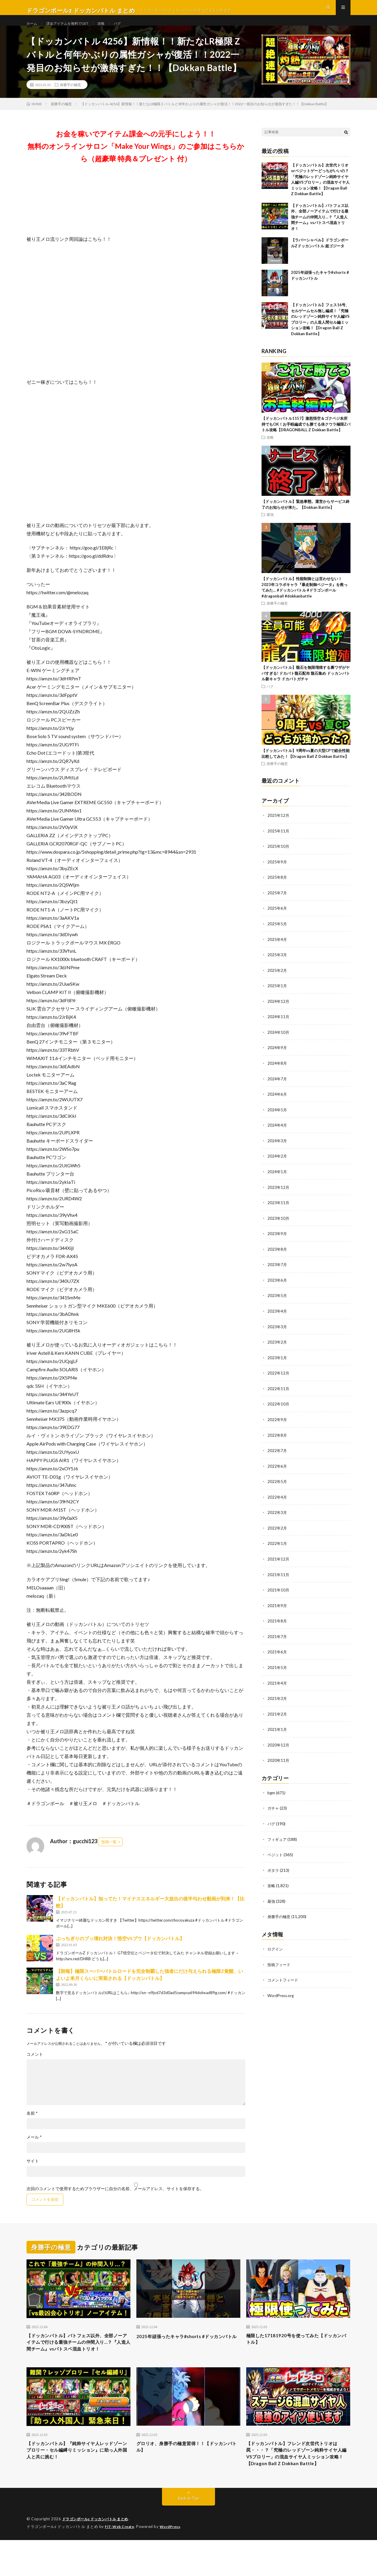 This screenshot has width=377, height=2576. Describe the element at coordinates (271, 1795) in the screenshot. I see `bgm` at that location.